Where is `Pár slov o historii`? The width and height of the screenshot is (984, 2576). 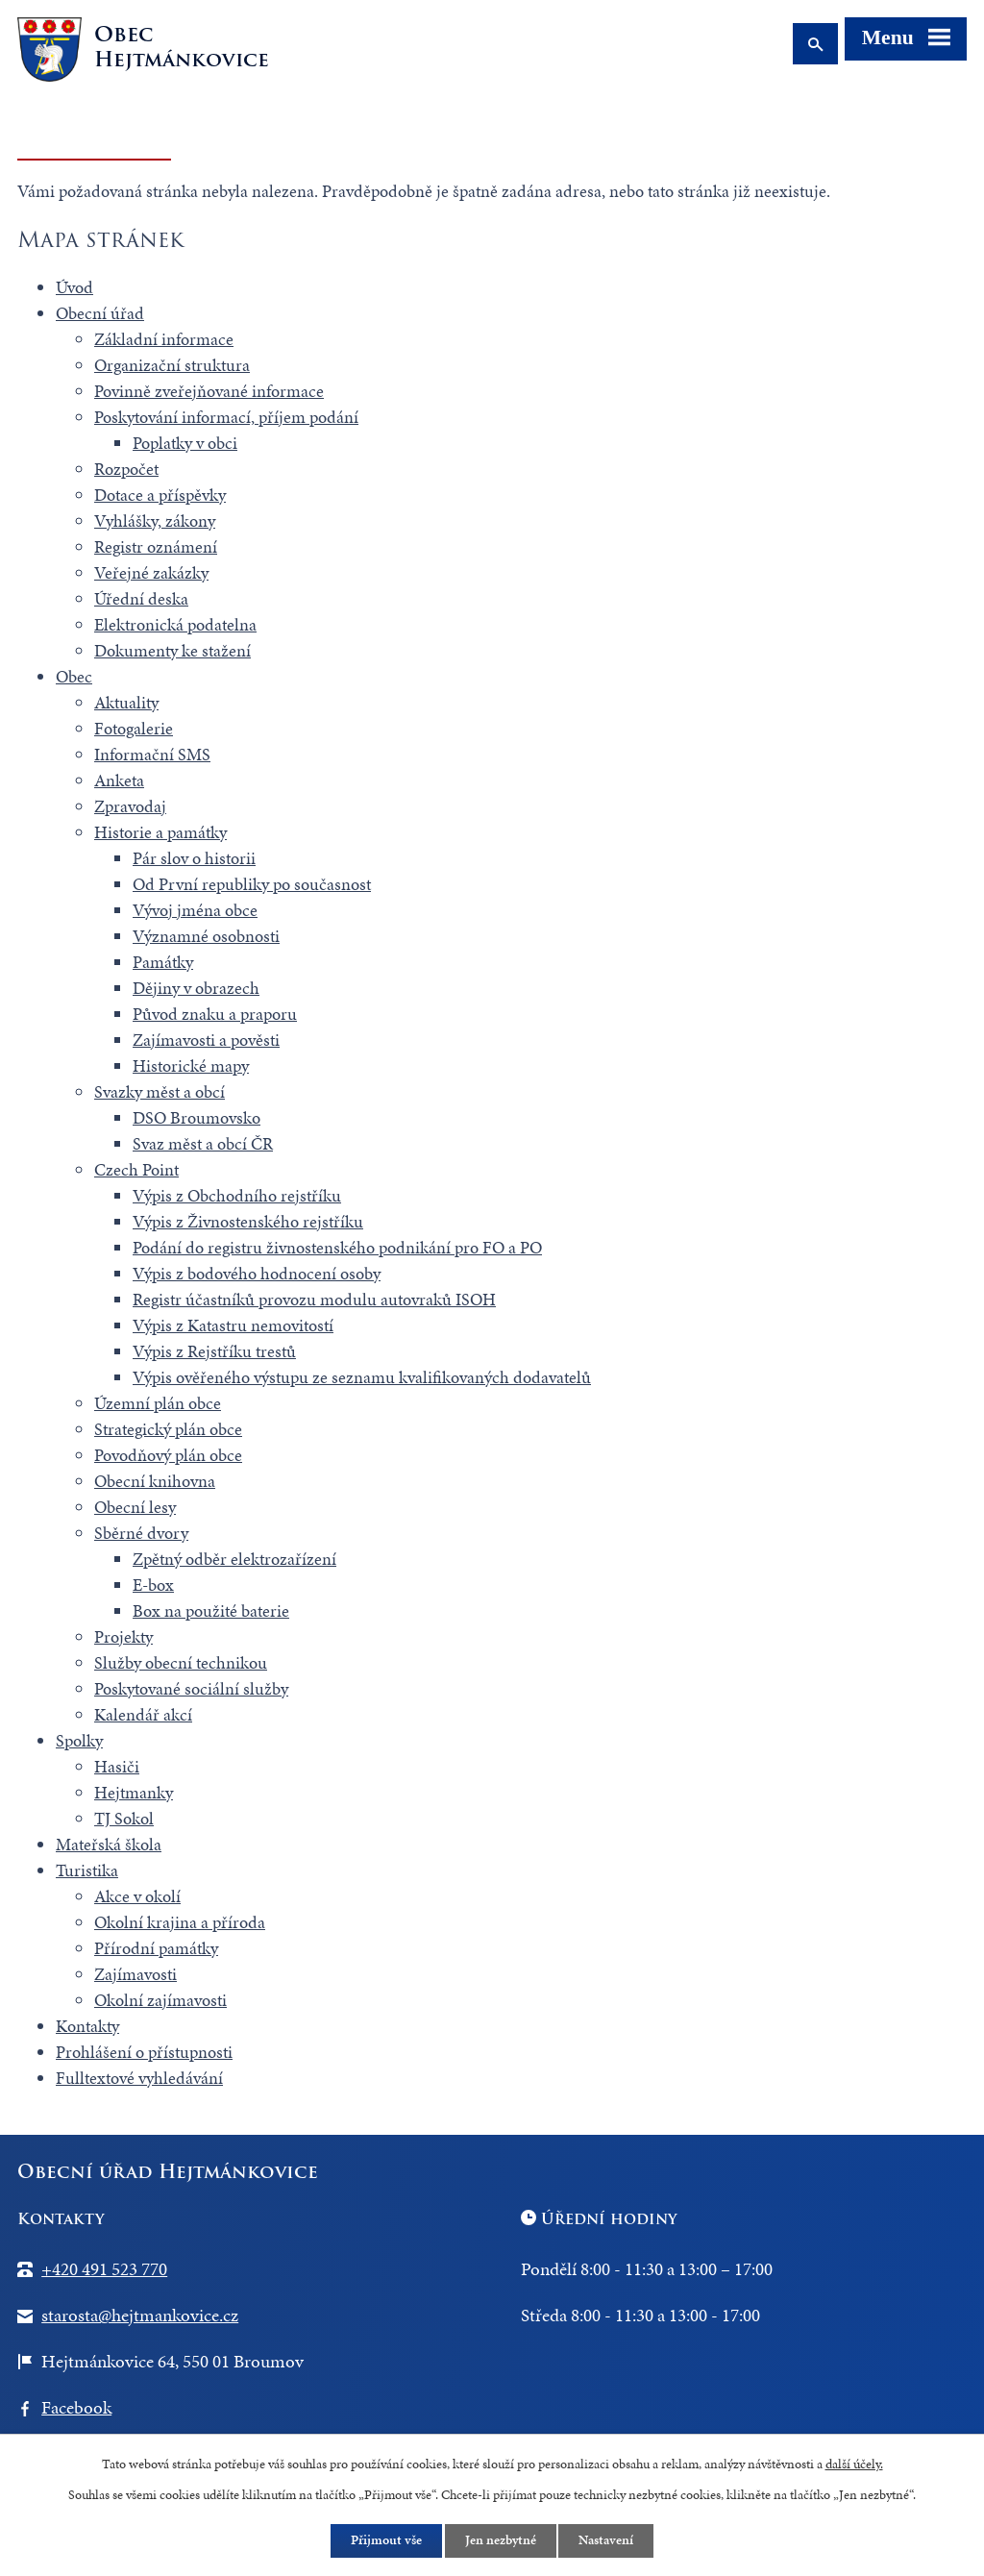 Pár slov o historii is located at coordinates (194, 858).